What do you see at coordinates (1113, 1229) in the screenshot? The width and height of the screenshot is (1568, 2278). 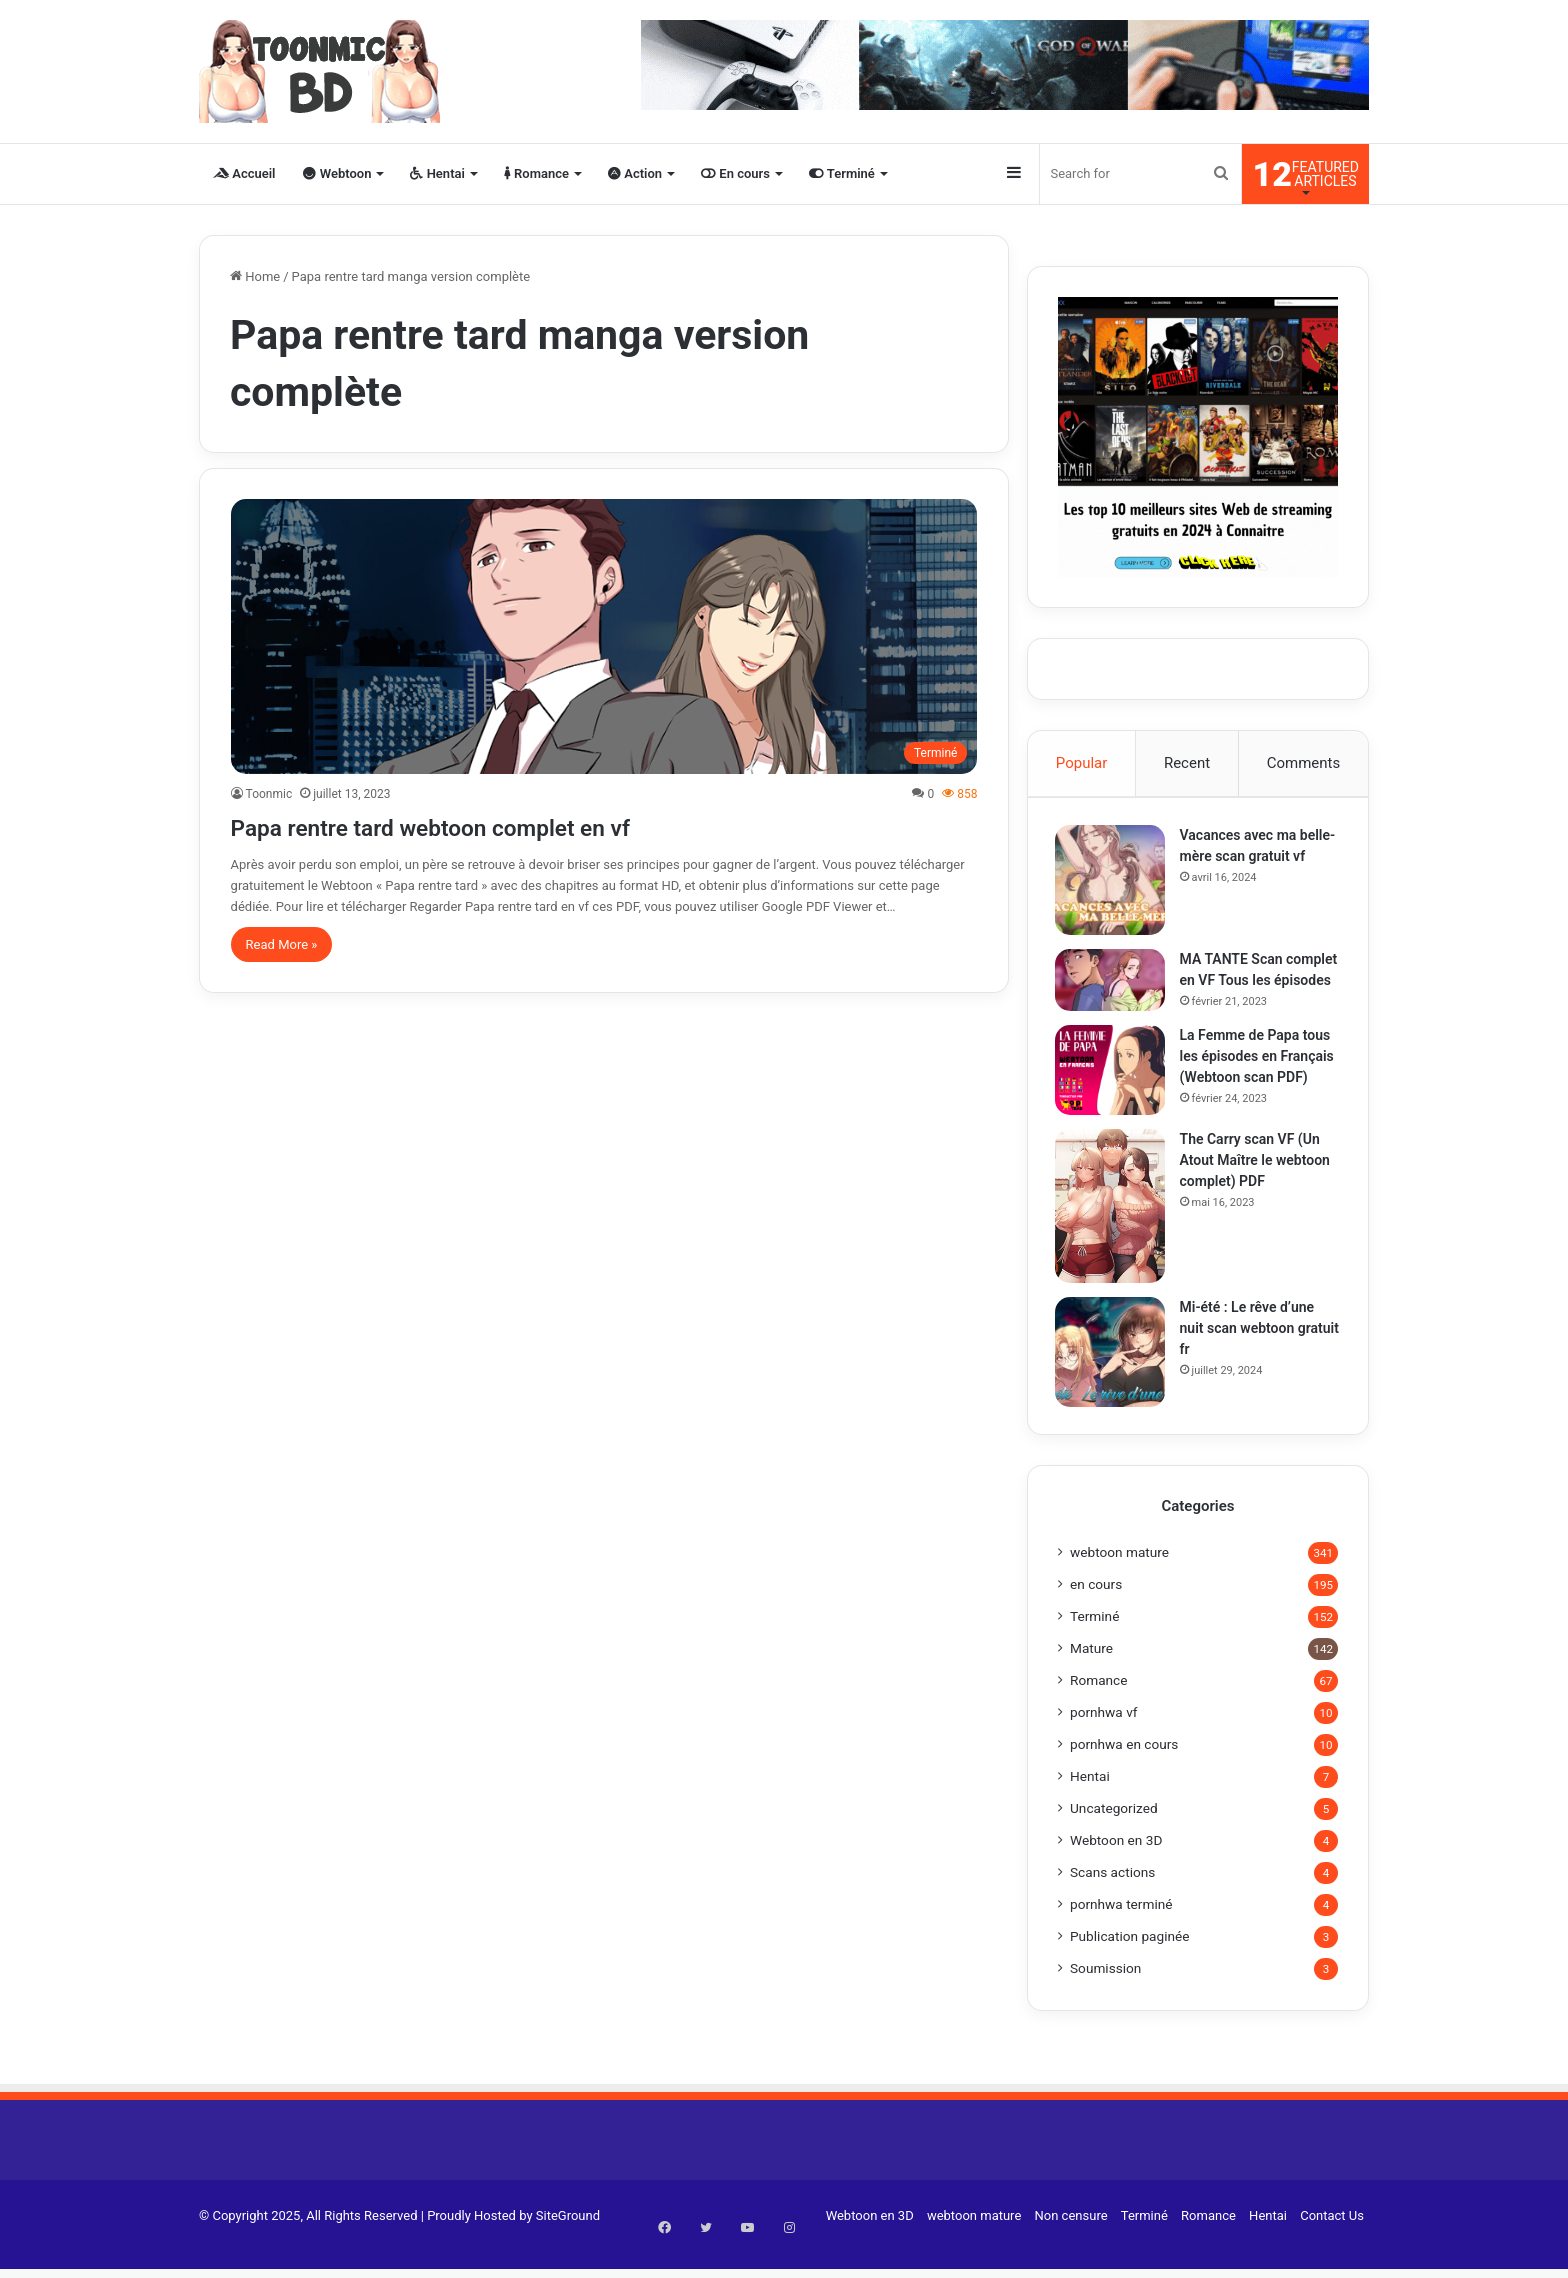 I see `[The Carry scan VF (Un Atout Maître le webtoon complet) PDF]` at bounding box center [1113, 1229].